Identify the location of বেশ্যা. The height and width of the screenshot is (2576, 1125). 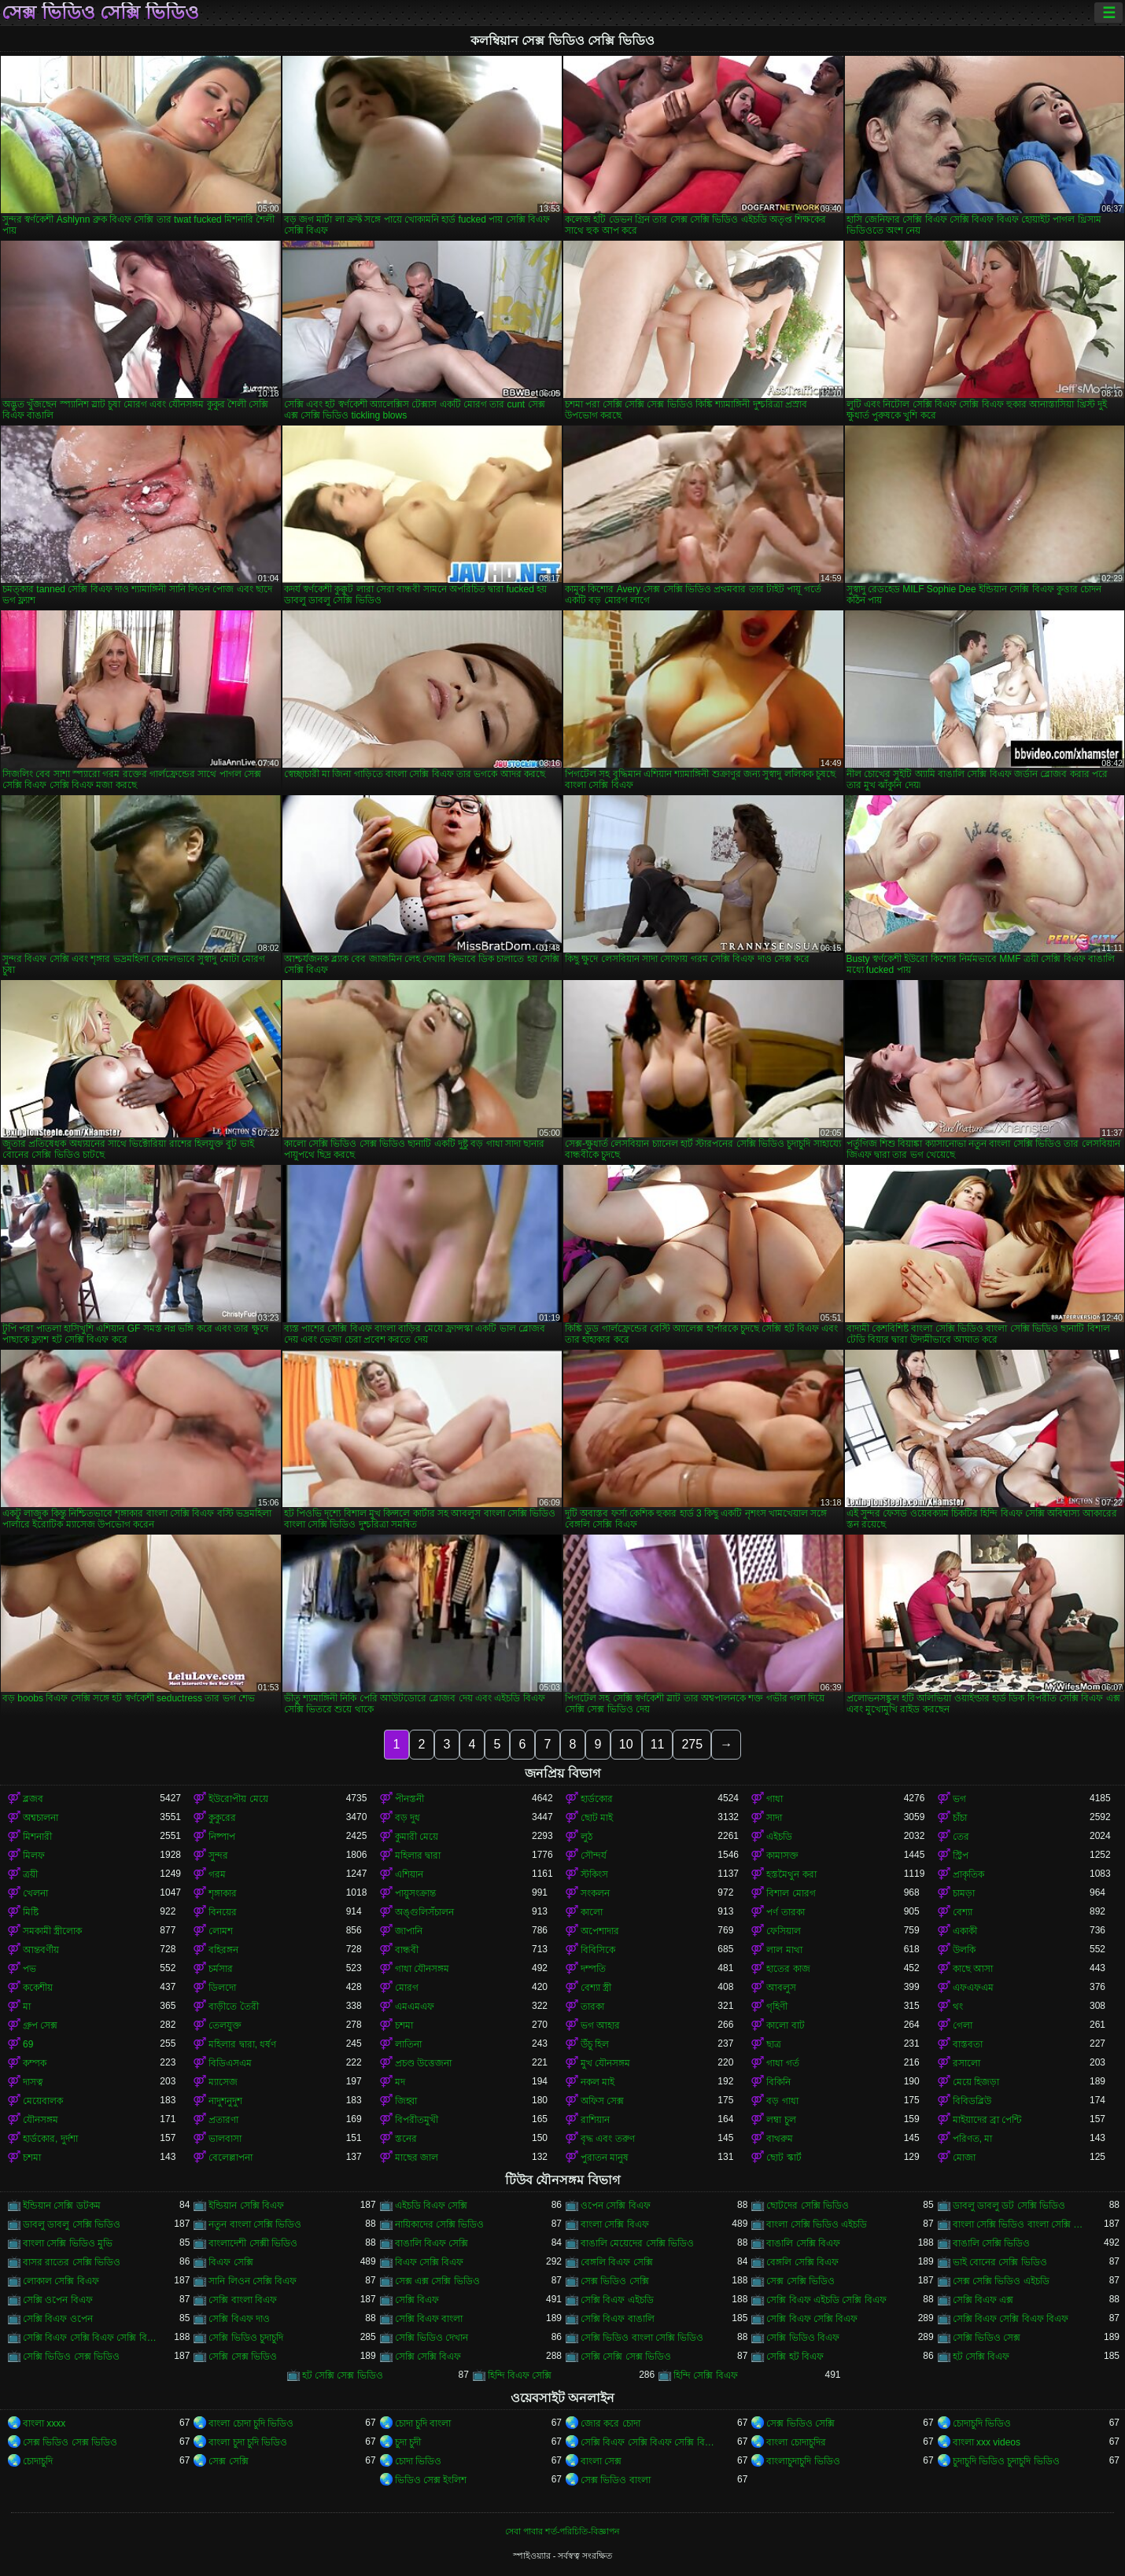
(962, 1912).